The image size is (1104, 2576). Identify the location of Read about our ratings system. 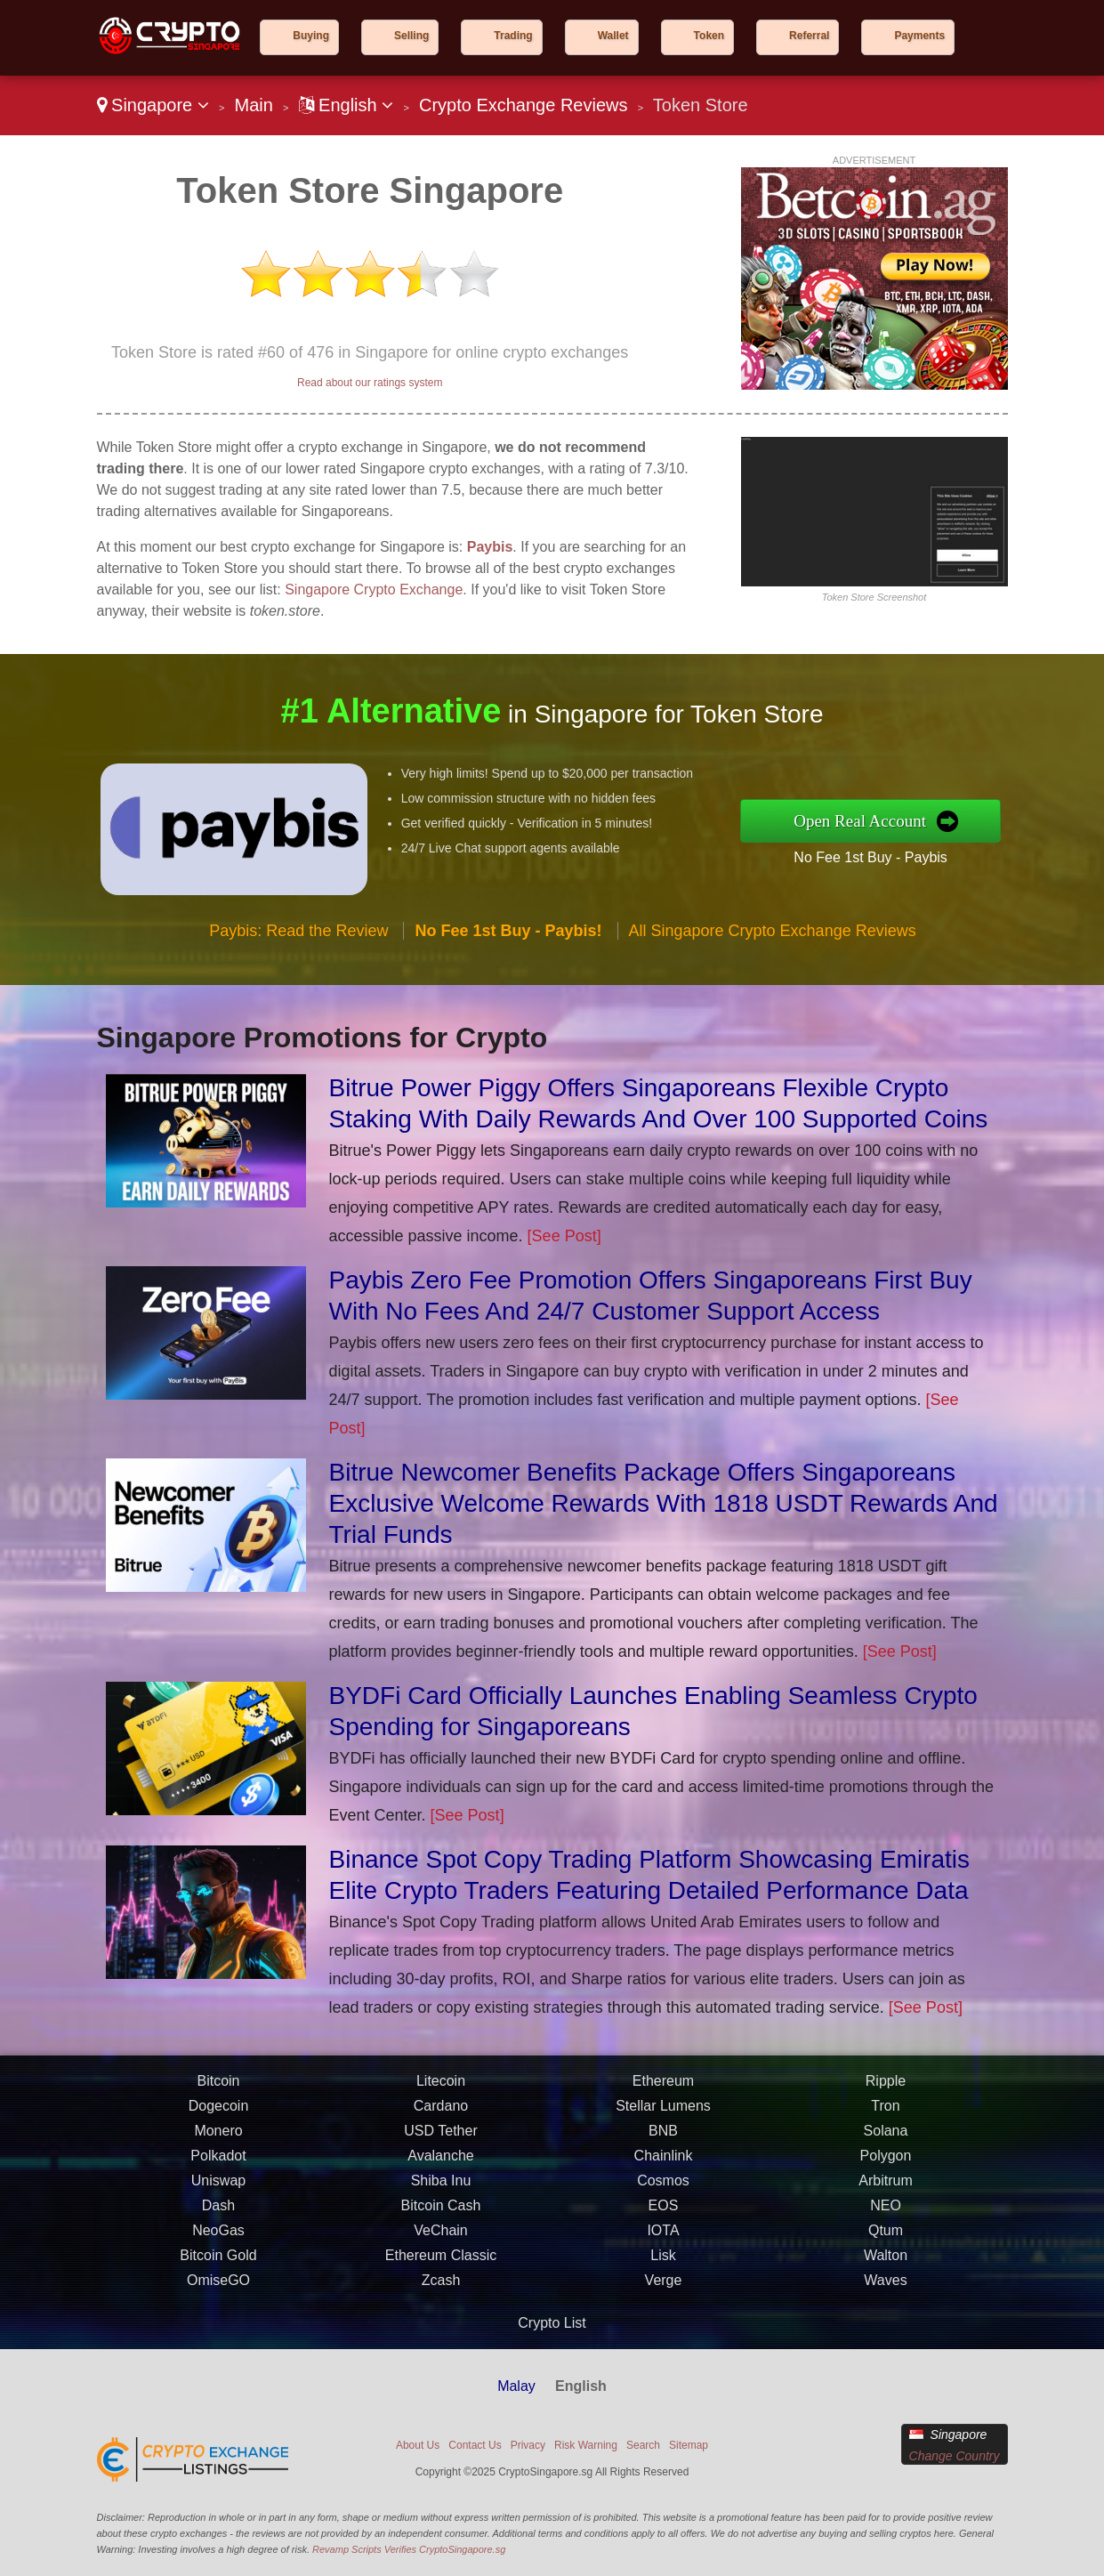
(369, 382).